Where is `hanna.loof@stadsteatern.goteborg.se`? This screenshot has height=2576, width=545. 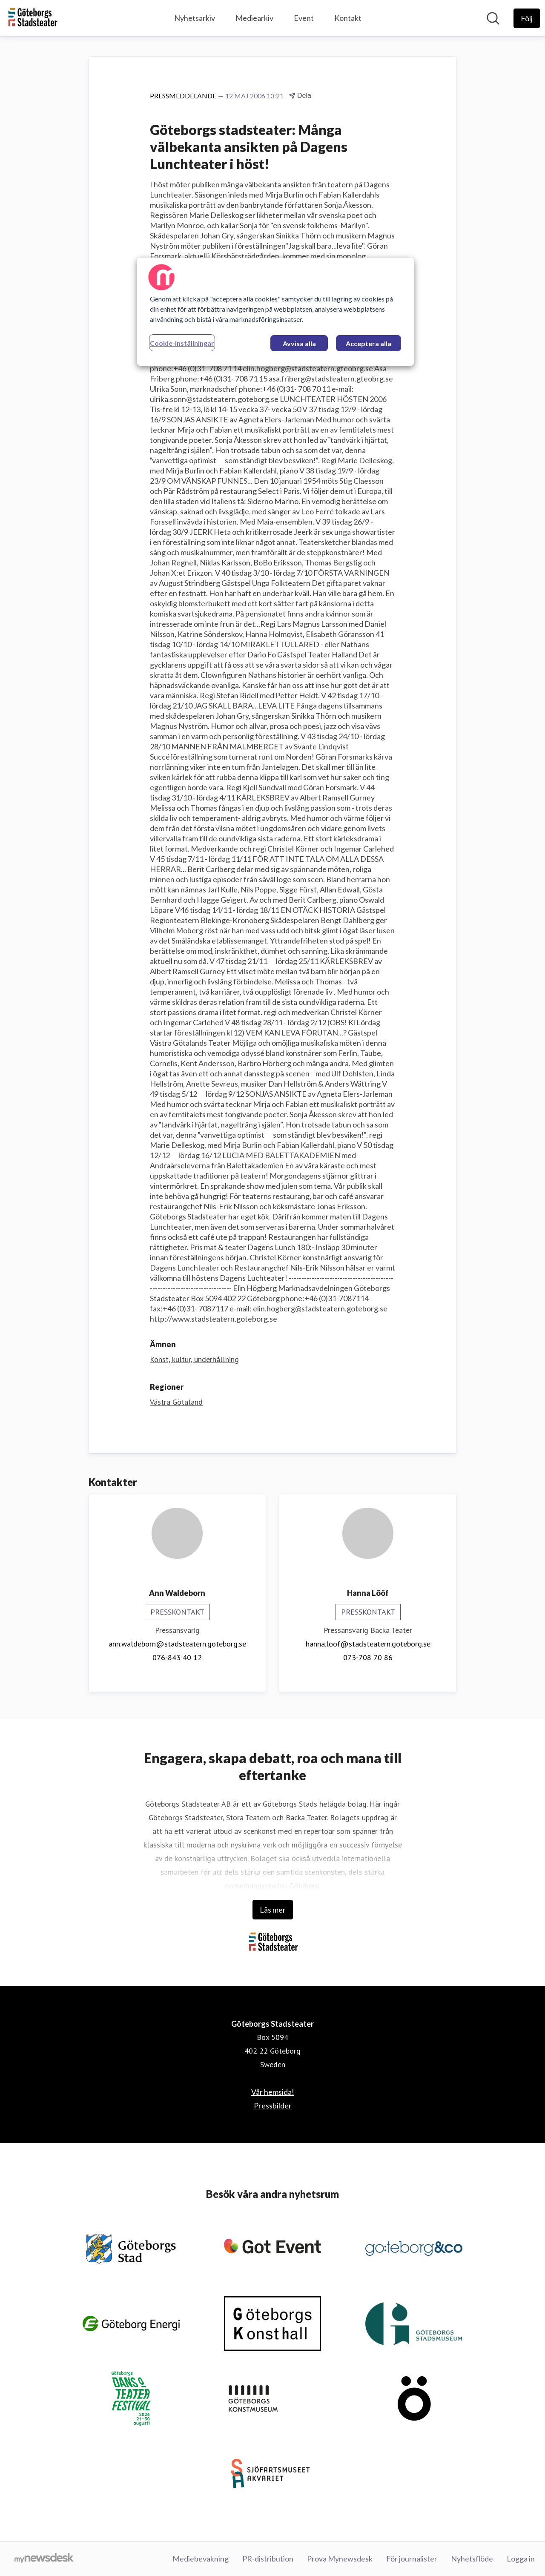
hanna.loof@stadsteatern.goteborg.se is located at coordinates (368, 1644).